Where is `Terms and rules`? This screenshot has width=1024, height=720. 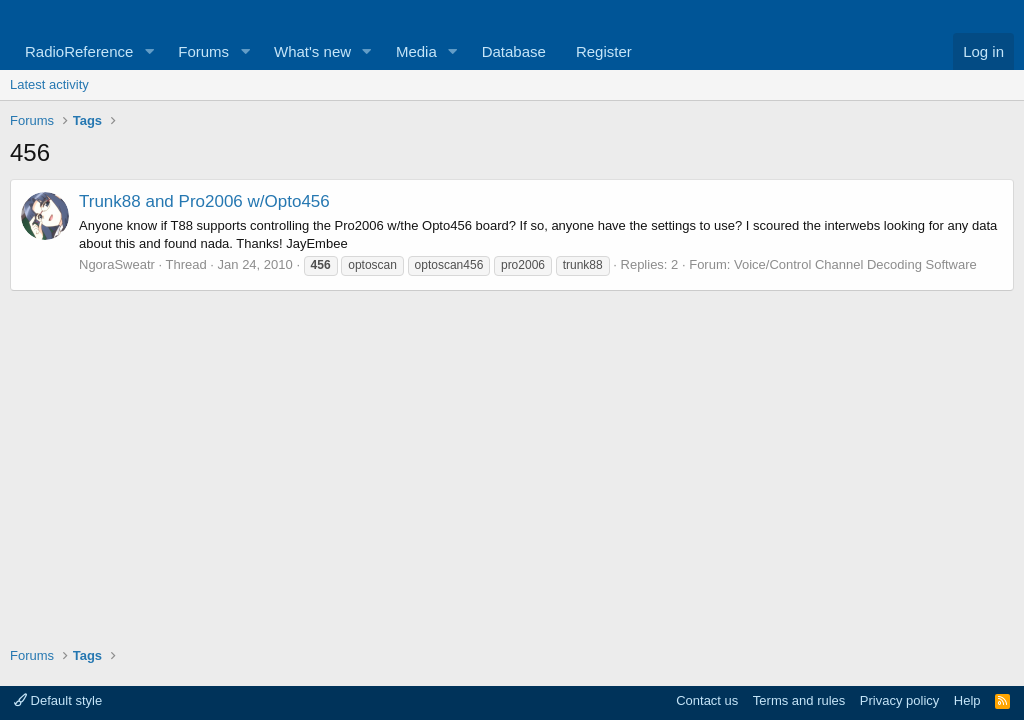
Terms and rules is located at coordinates (799, 700).